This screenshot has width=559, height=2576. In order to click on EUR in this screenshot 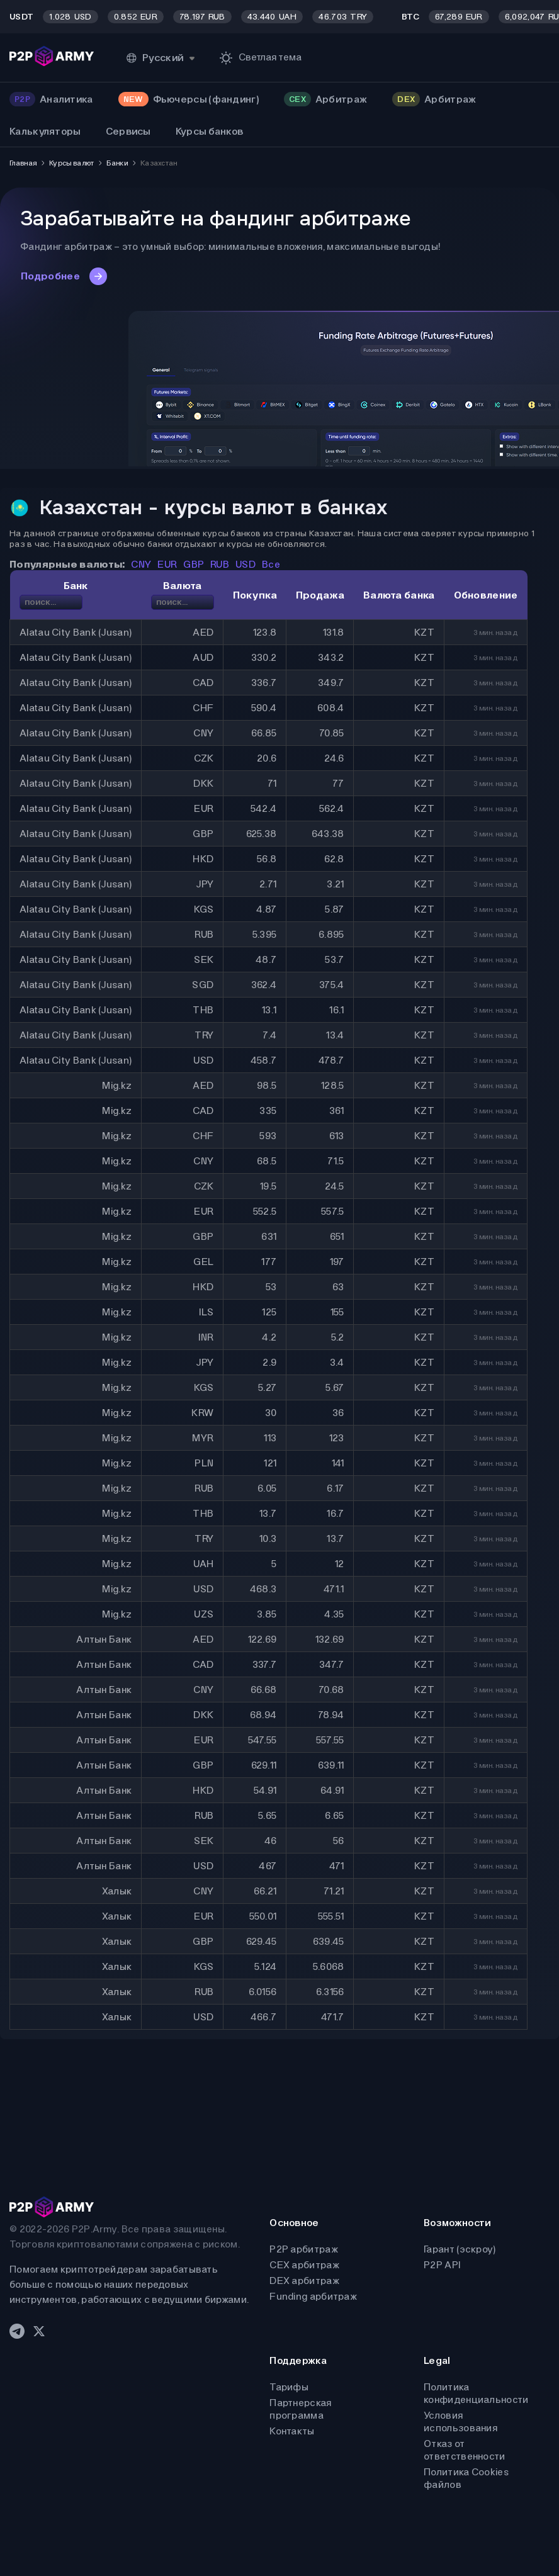, I will do `click(167, 564)`.